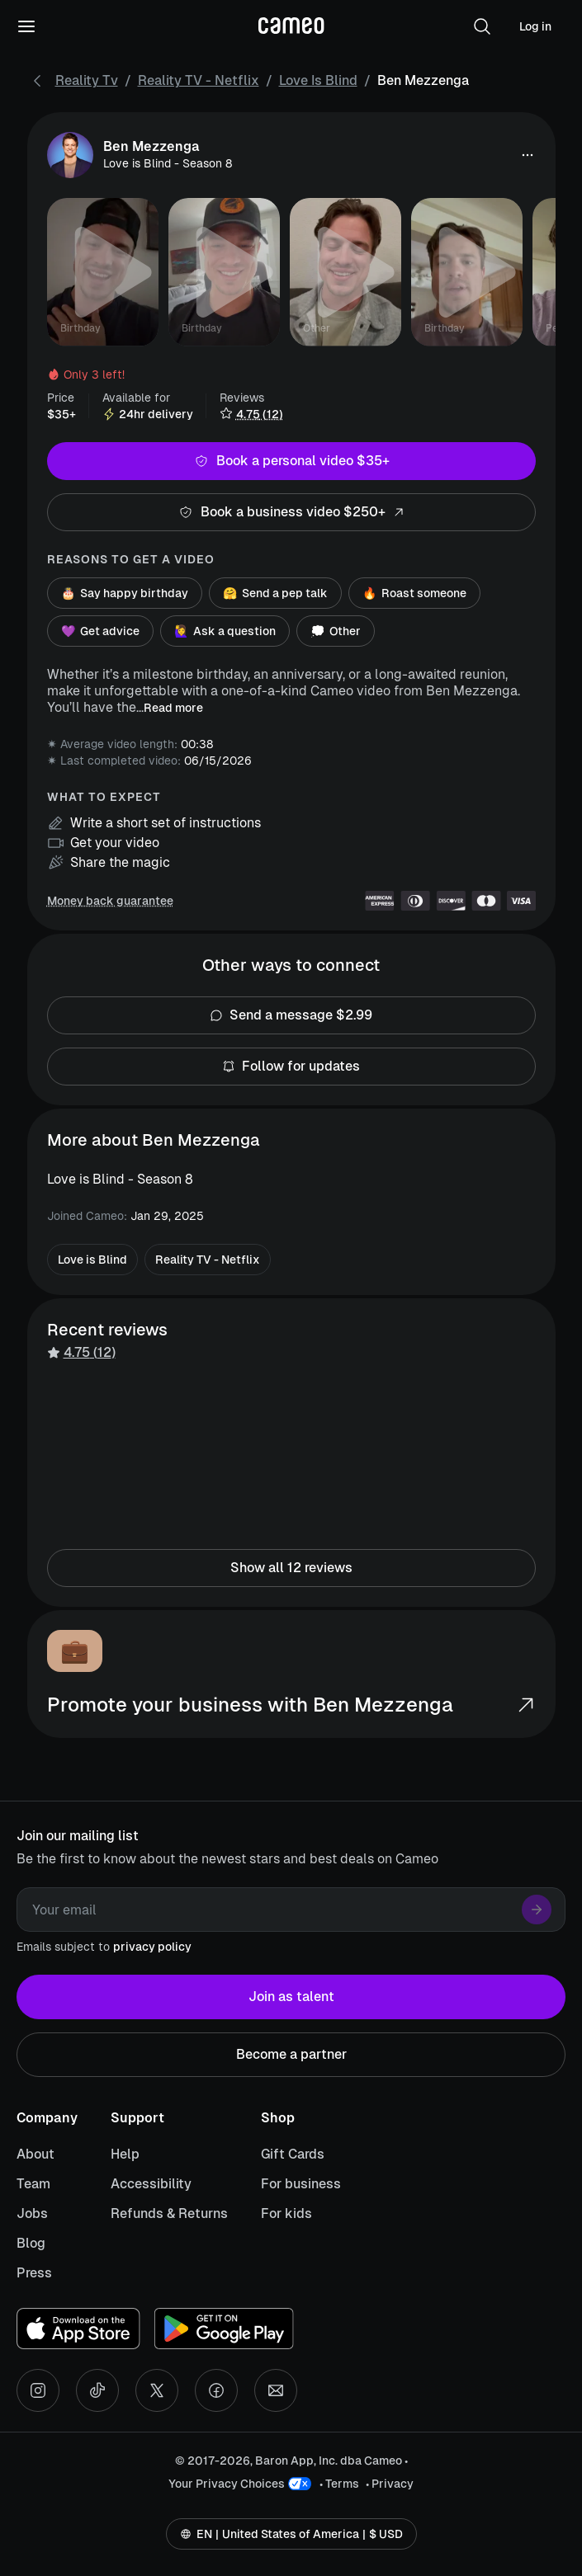 The height and width of the screenshot is (2576, 582). I want to click on Roast someone, so click(414, 593).